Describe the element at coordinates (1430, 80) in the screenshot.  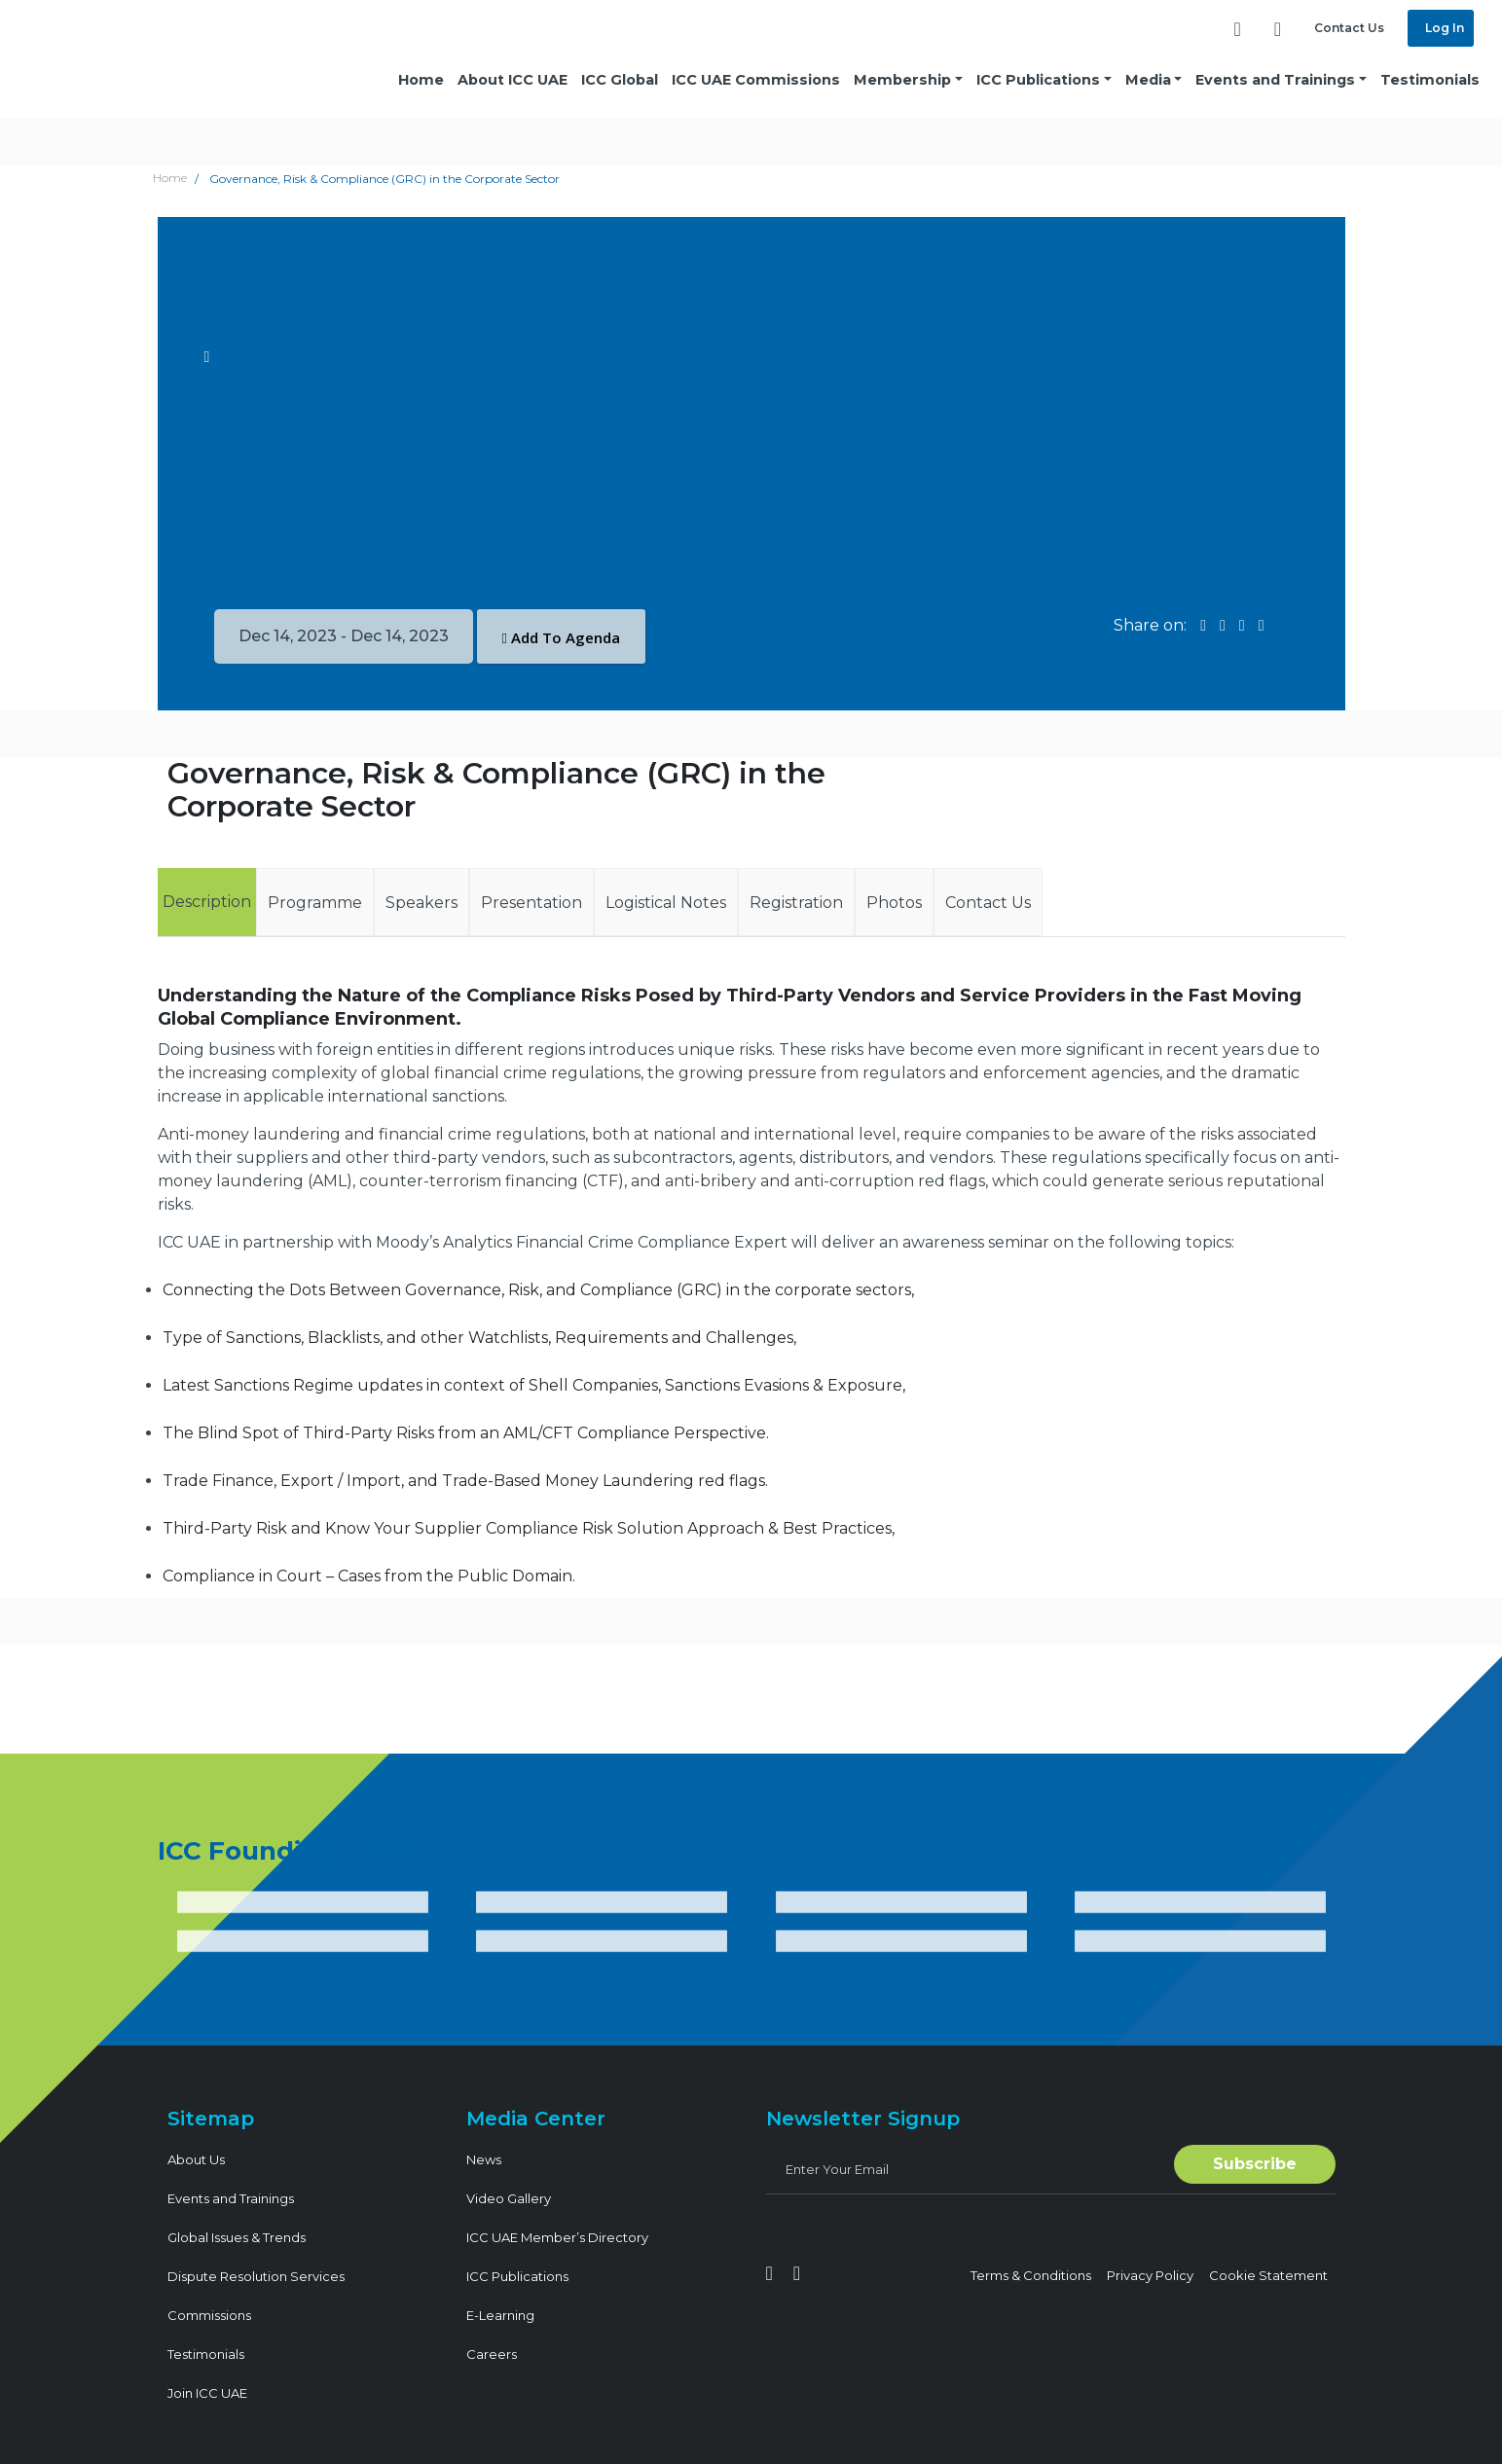
I see `Testimonials` at that location.